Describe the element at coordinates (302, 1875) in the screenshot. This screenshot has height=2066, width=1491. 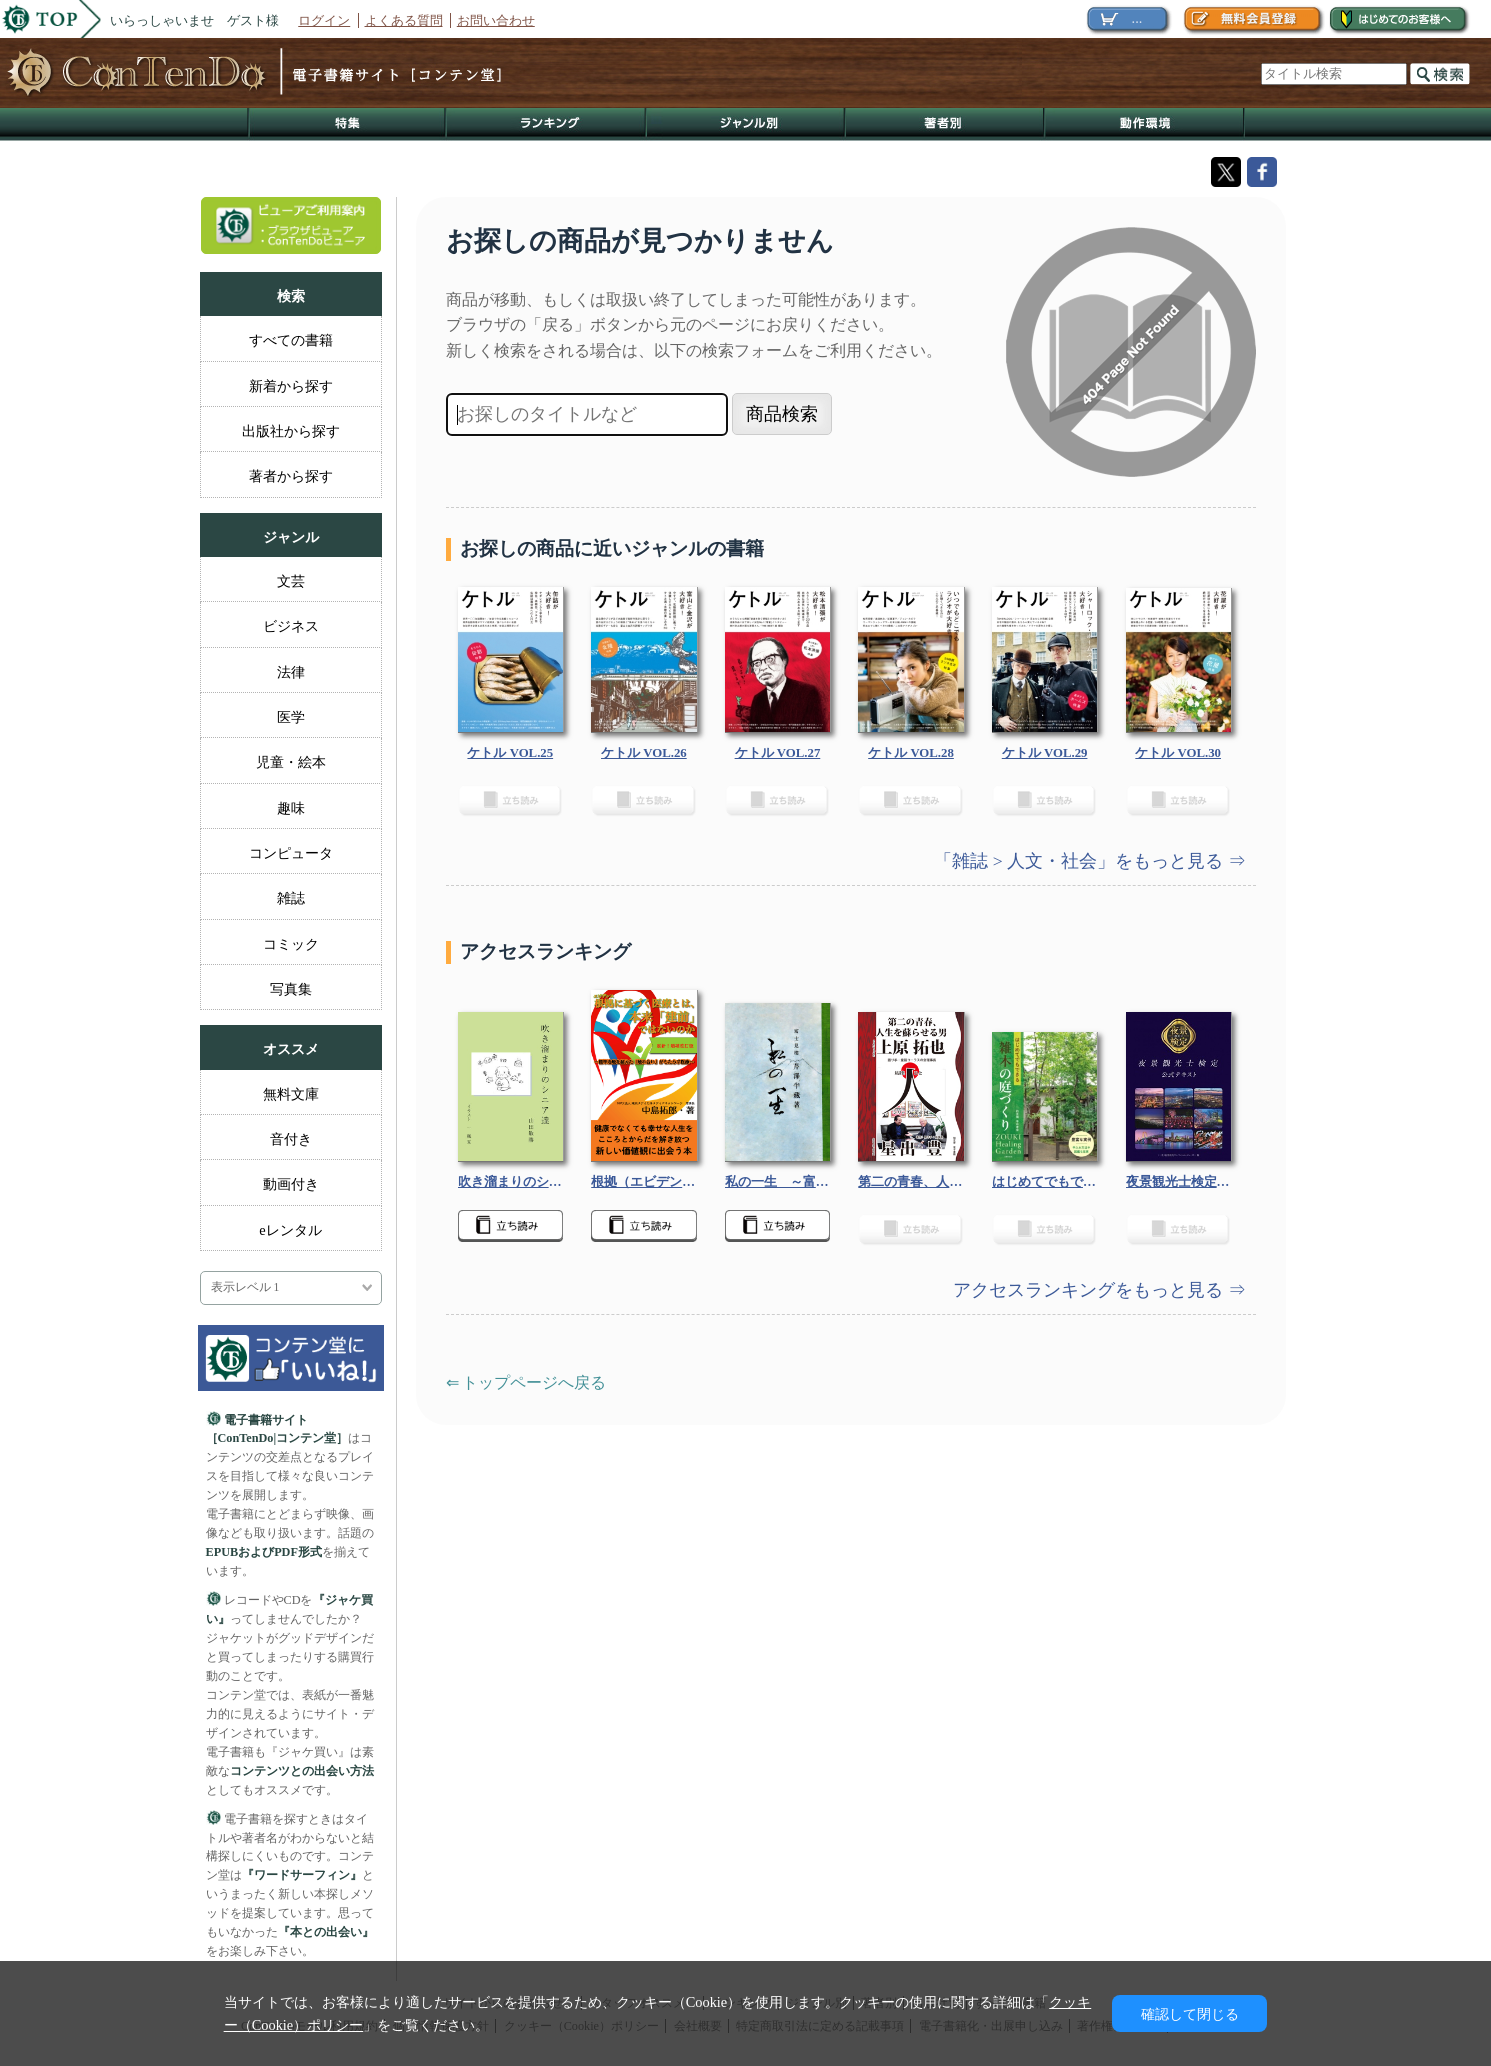
I see `『ワードサーフィン』` at that location.